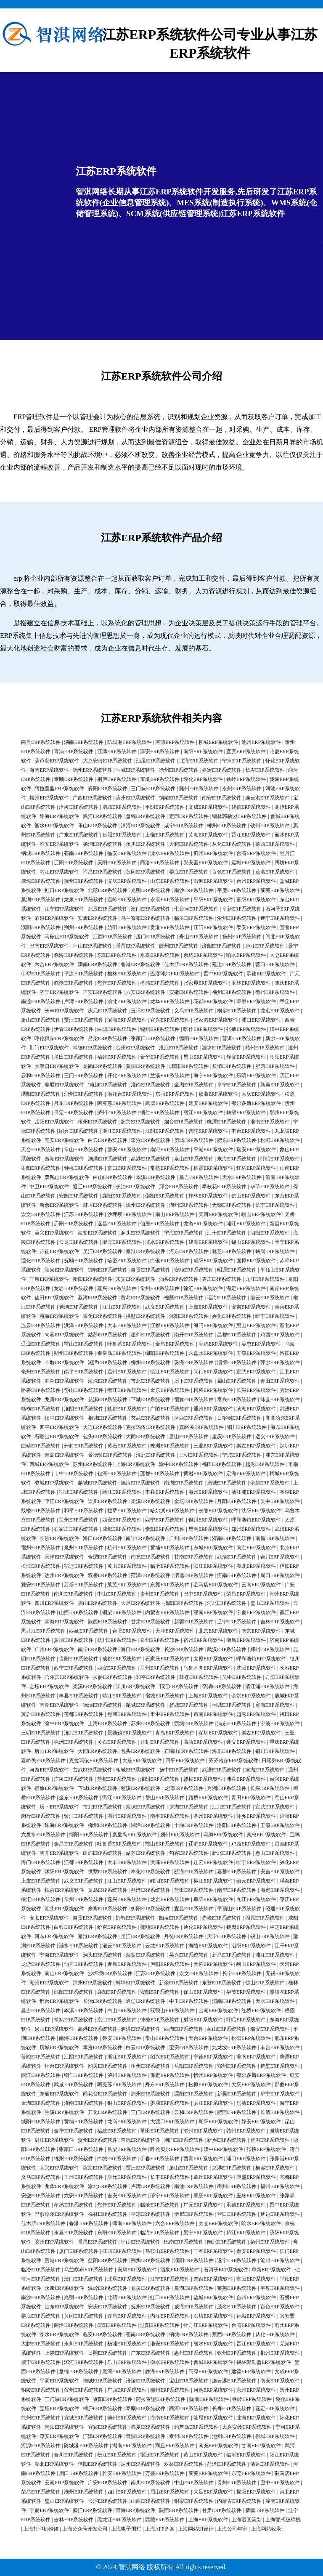 This screenshot has height=2576, width=323. Describe the element at coordinates (97, 918) in the screenshot. I see `安康ERP系统软件` at that location.